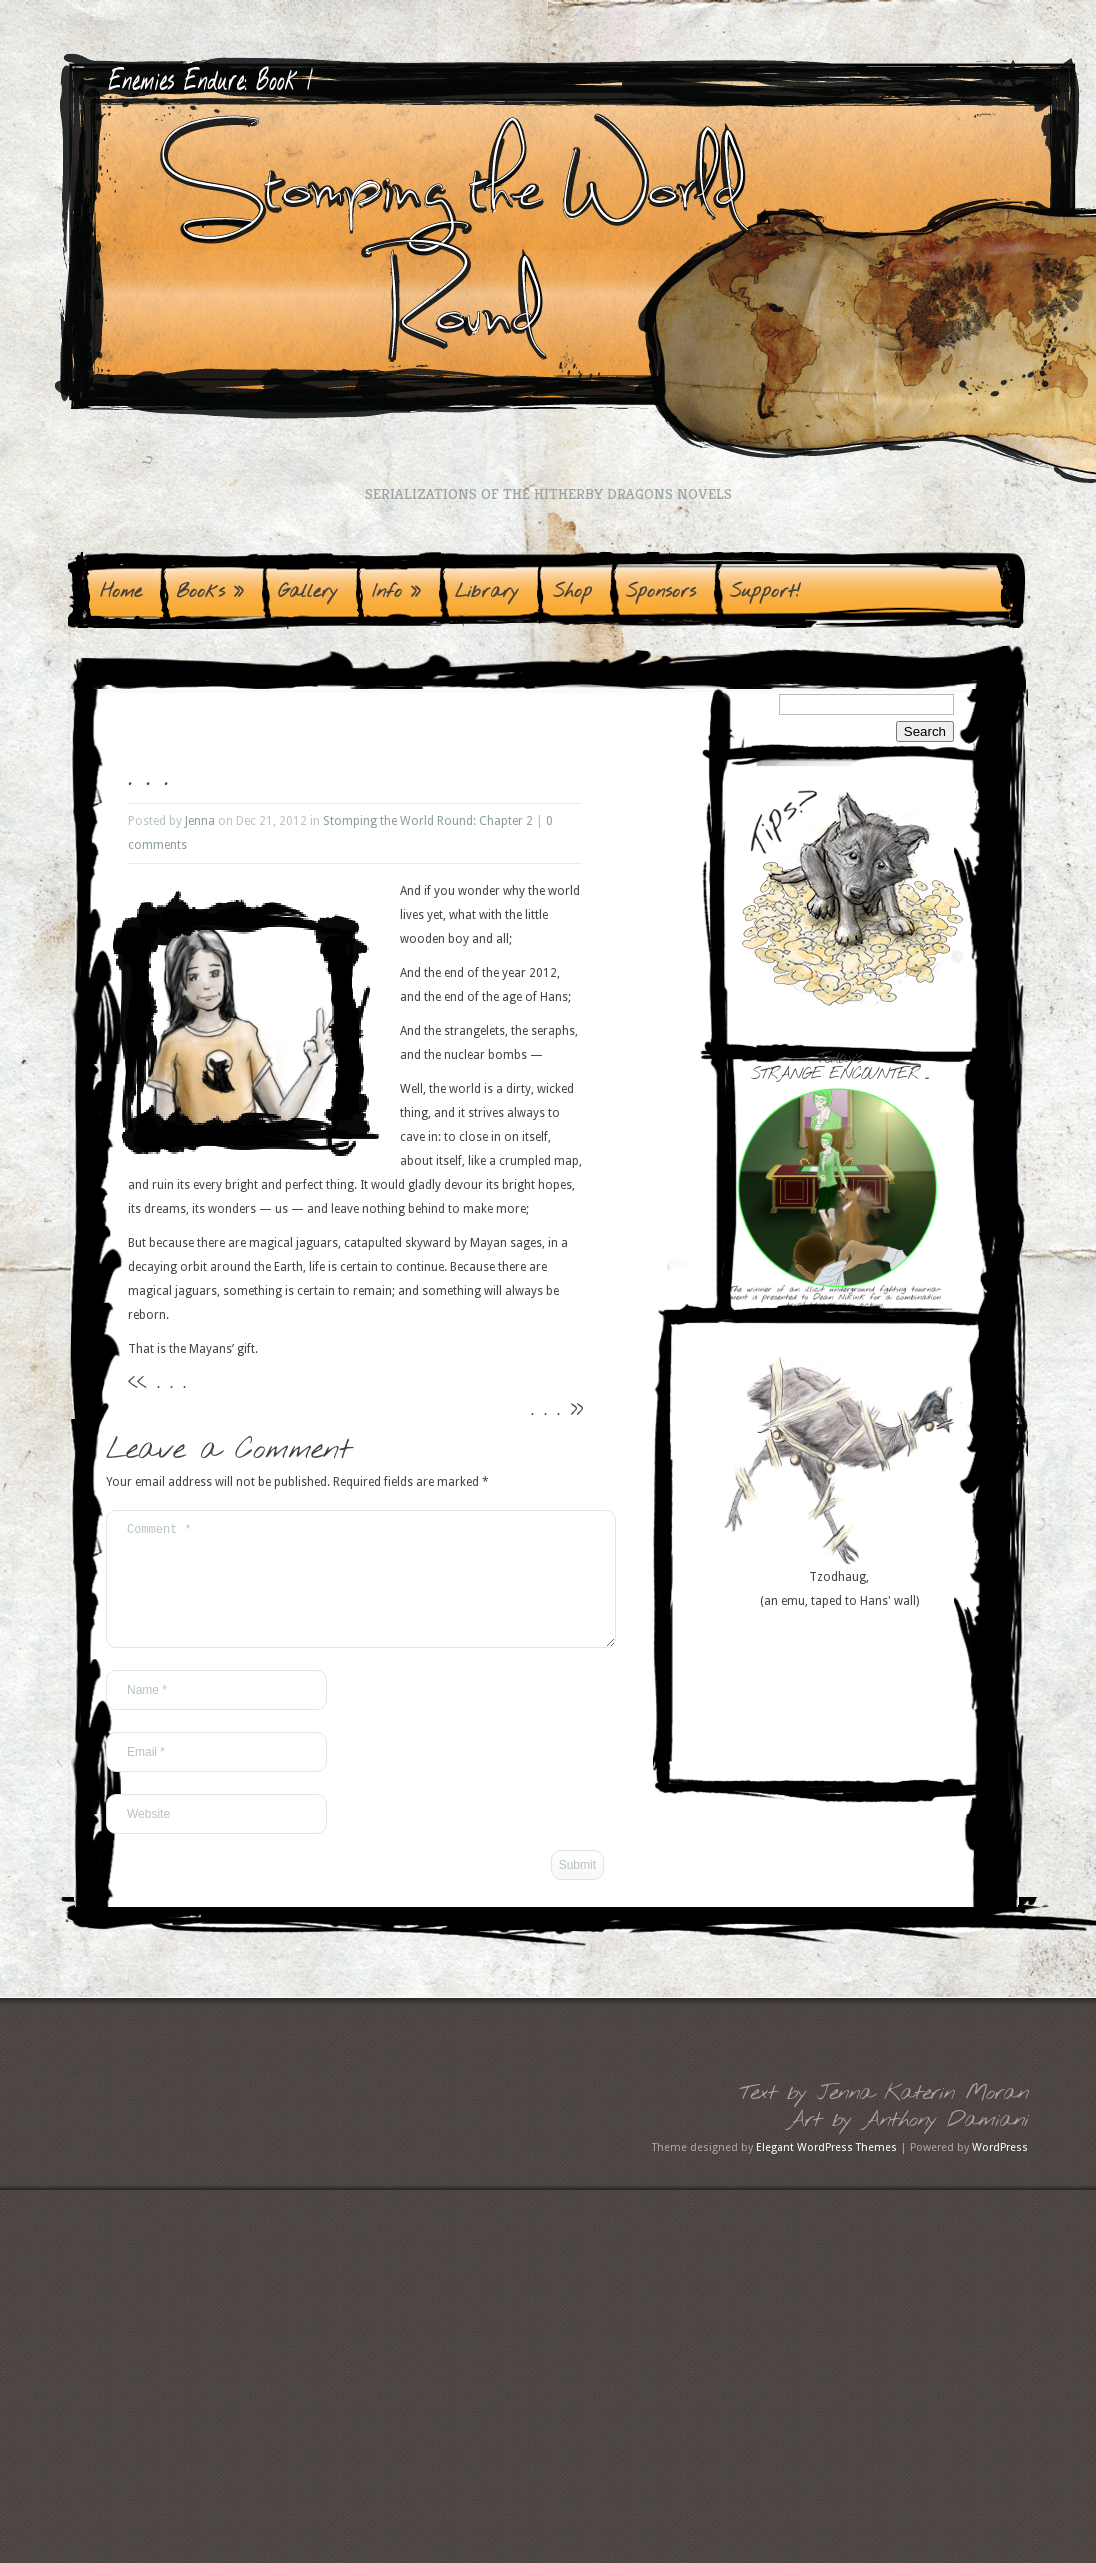 The image size is (1096, 2563). What do you see at coordinates (765, 592) in the screenshot?
I see `Support!` at bounding box center [765, 592].